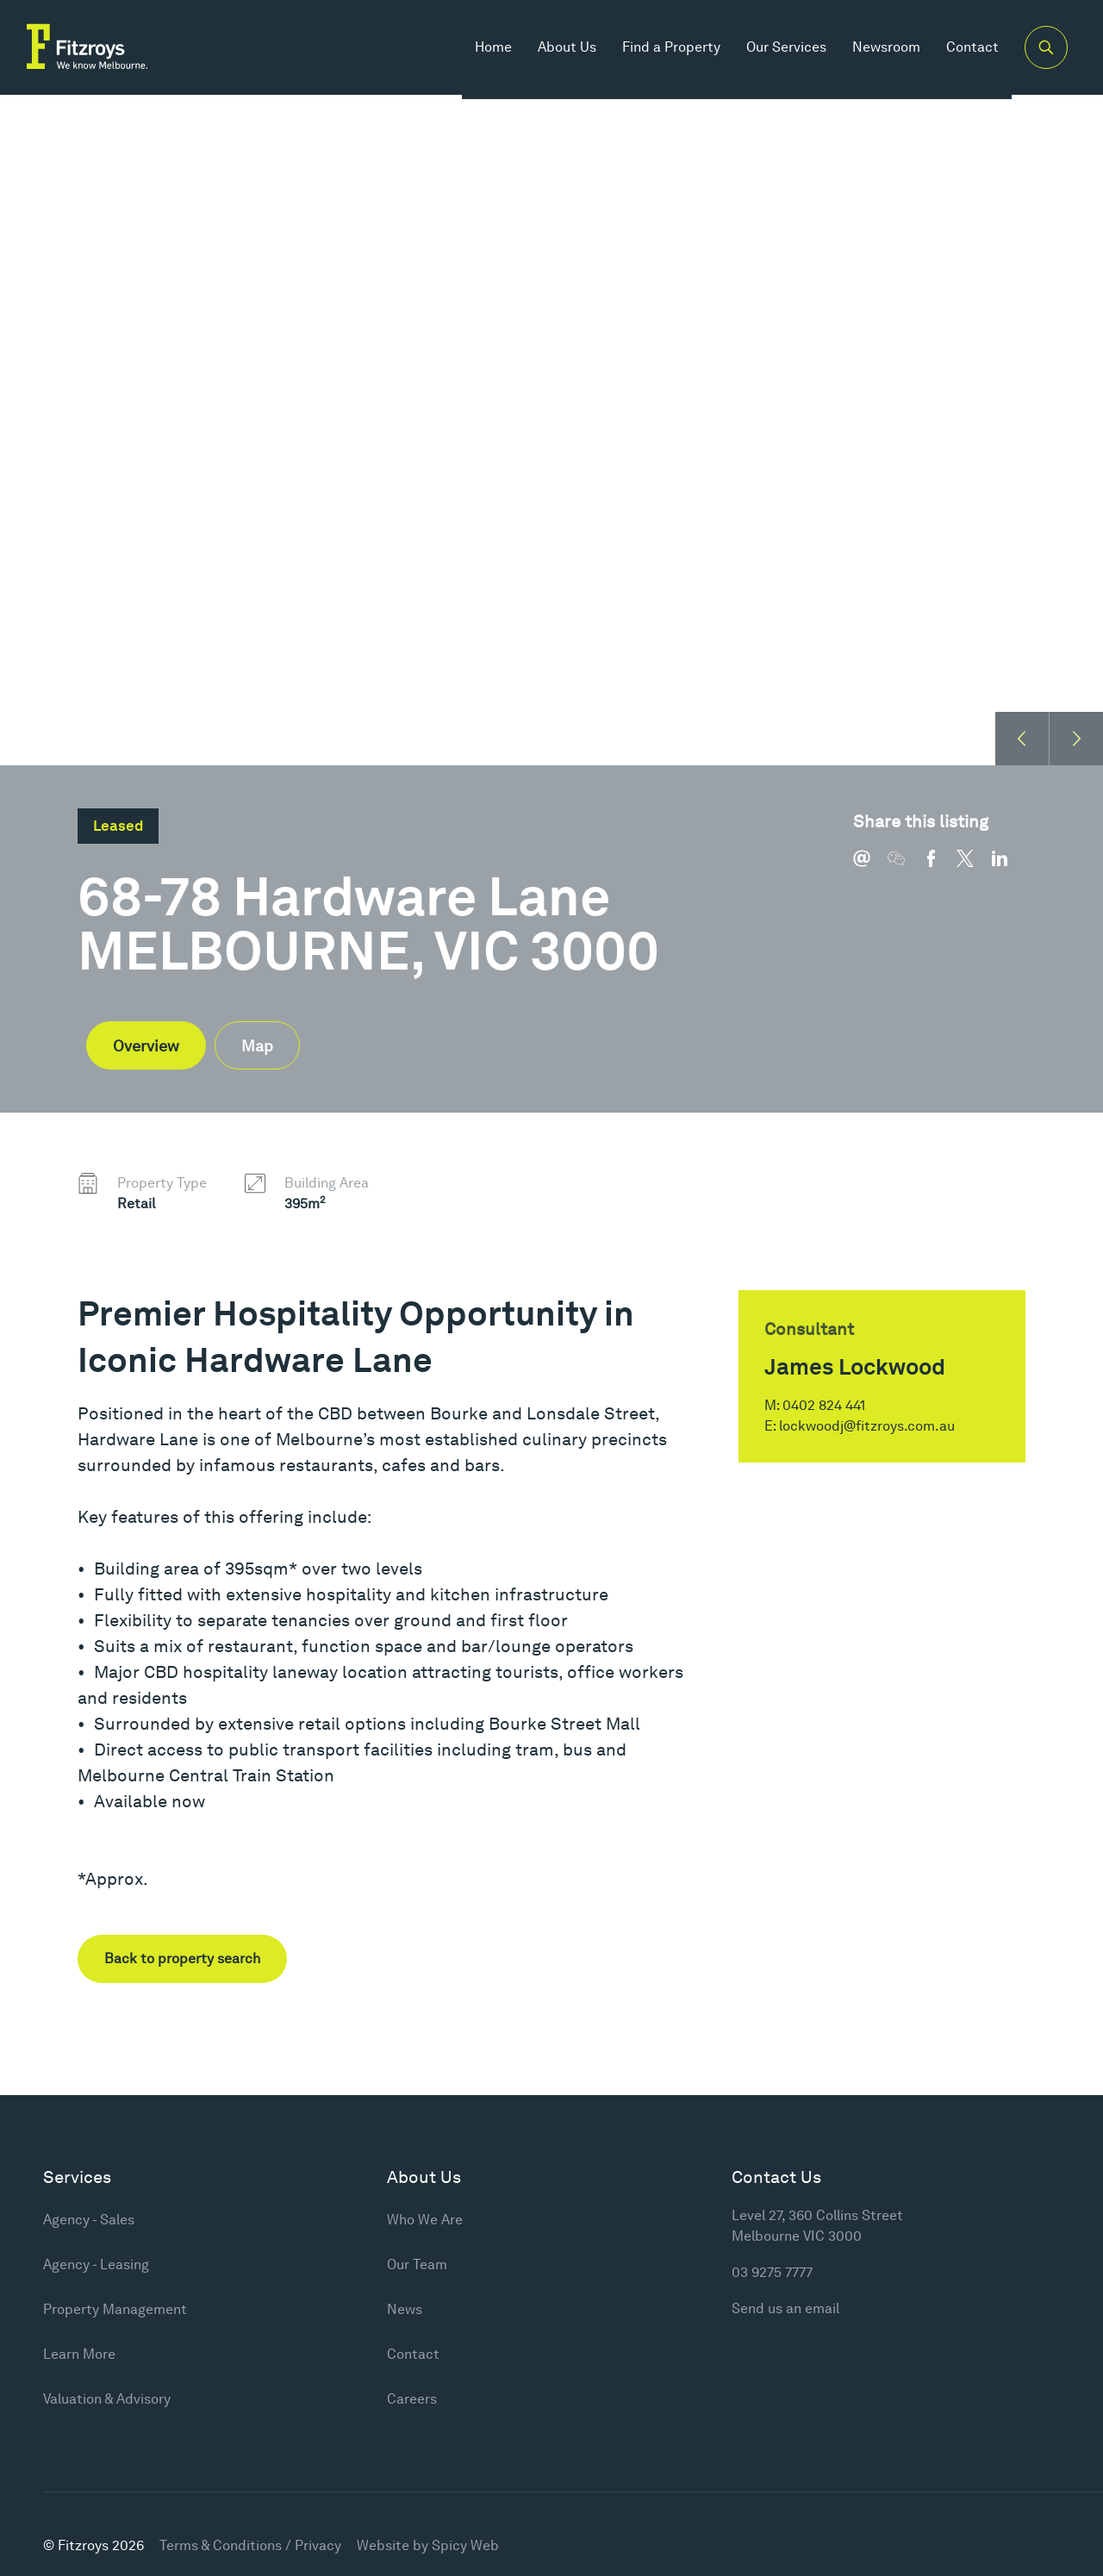 The height and width of the screenshot is (2576, 1103). What do you see at coordinates (250, 2545) in the screenshot?
I see `Terms & Conditions / Privacy` at bounding box center [250, 2545].